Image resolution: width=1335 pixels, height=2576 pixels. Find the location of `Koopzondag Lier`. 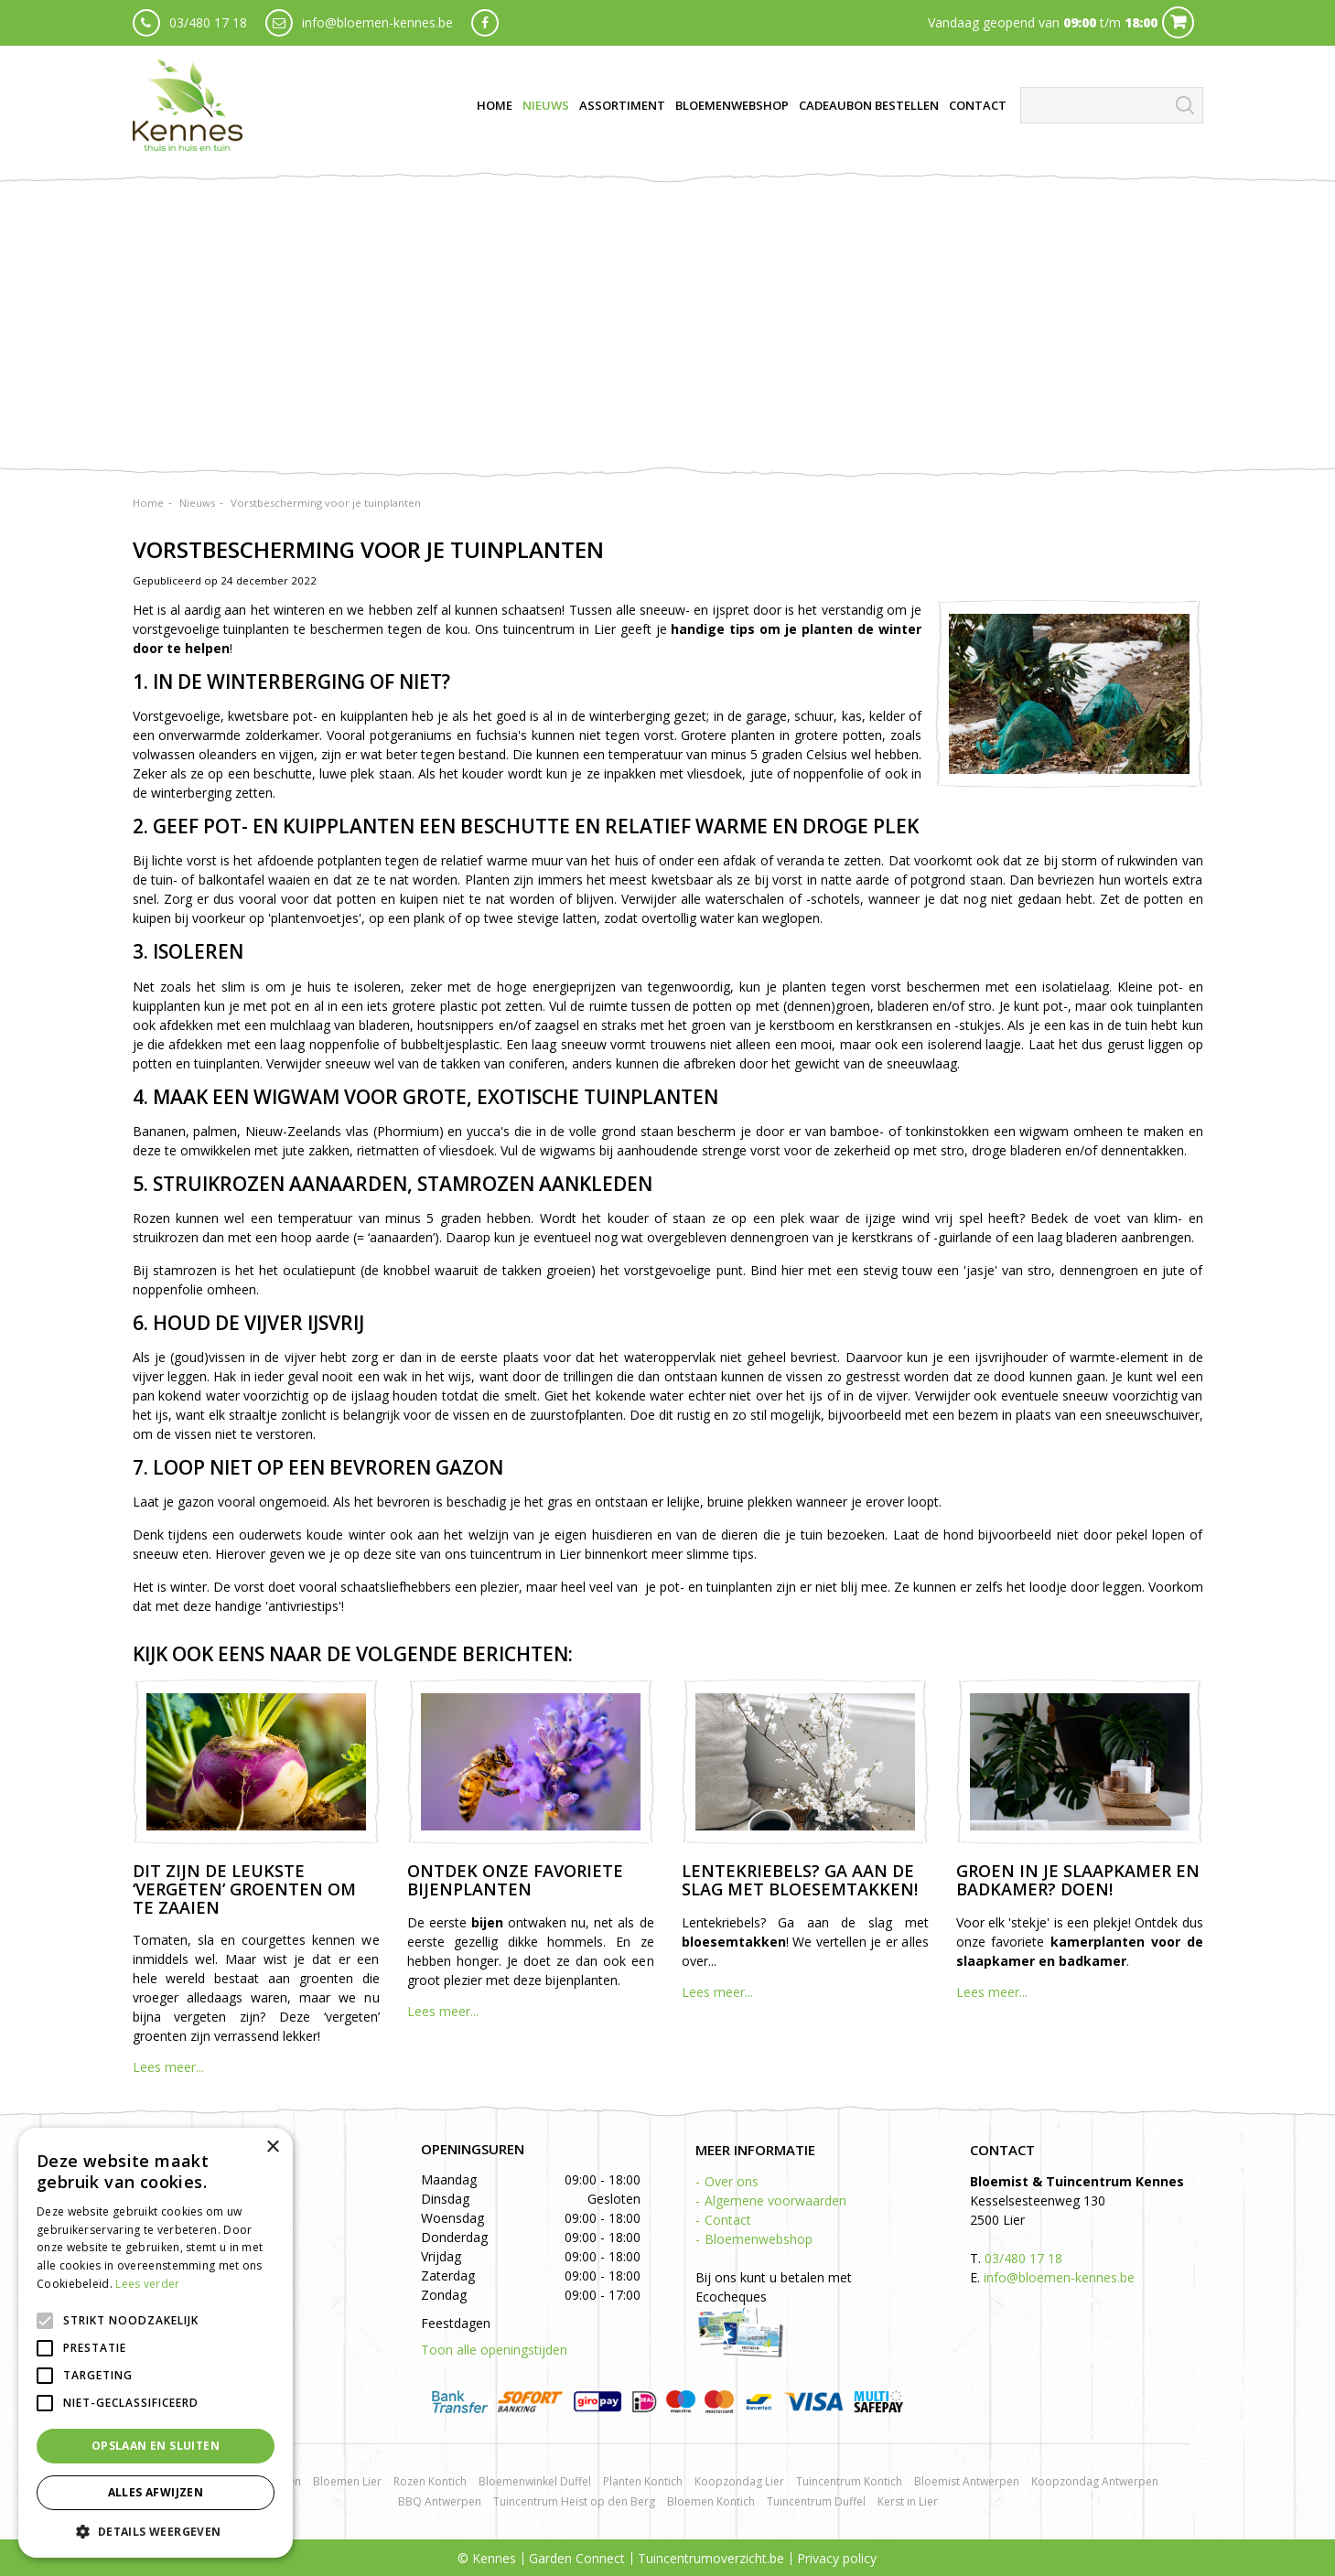

Koopzondag Lier is located at coordinates (739, 2481).